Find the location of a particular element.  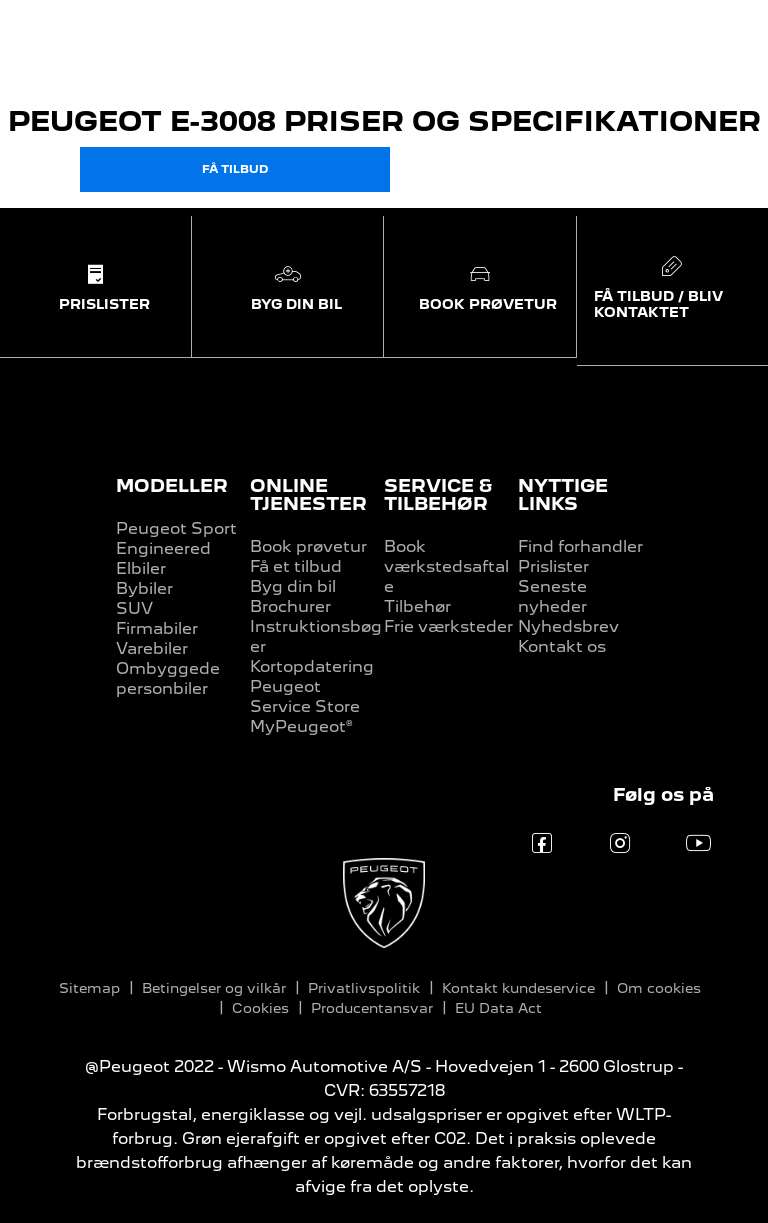

MyPeugeot® is located at coordinates (301, 726).